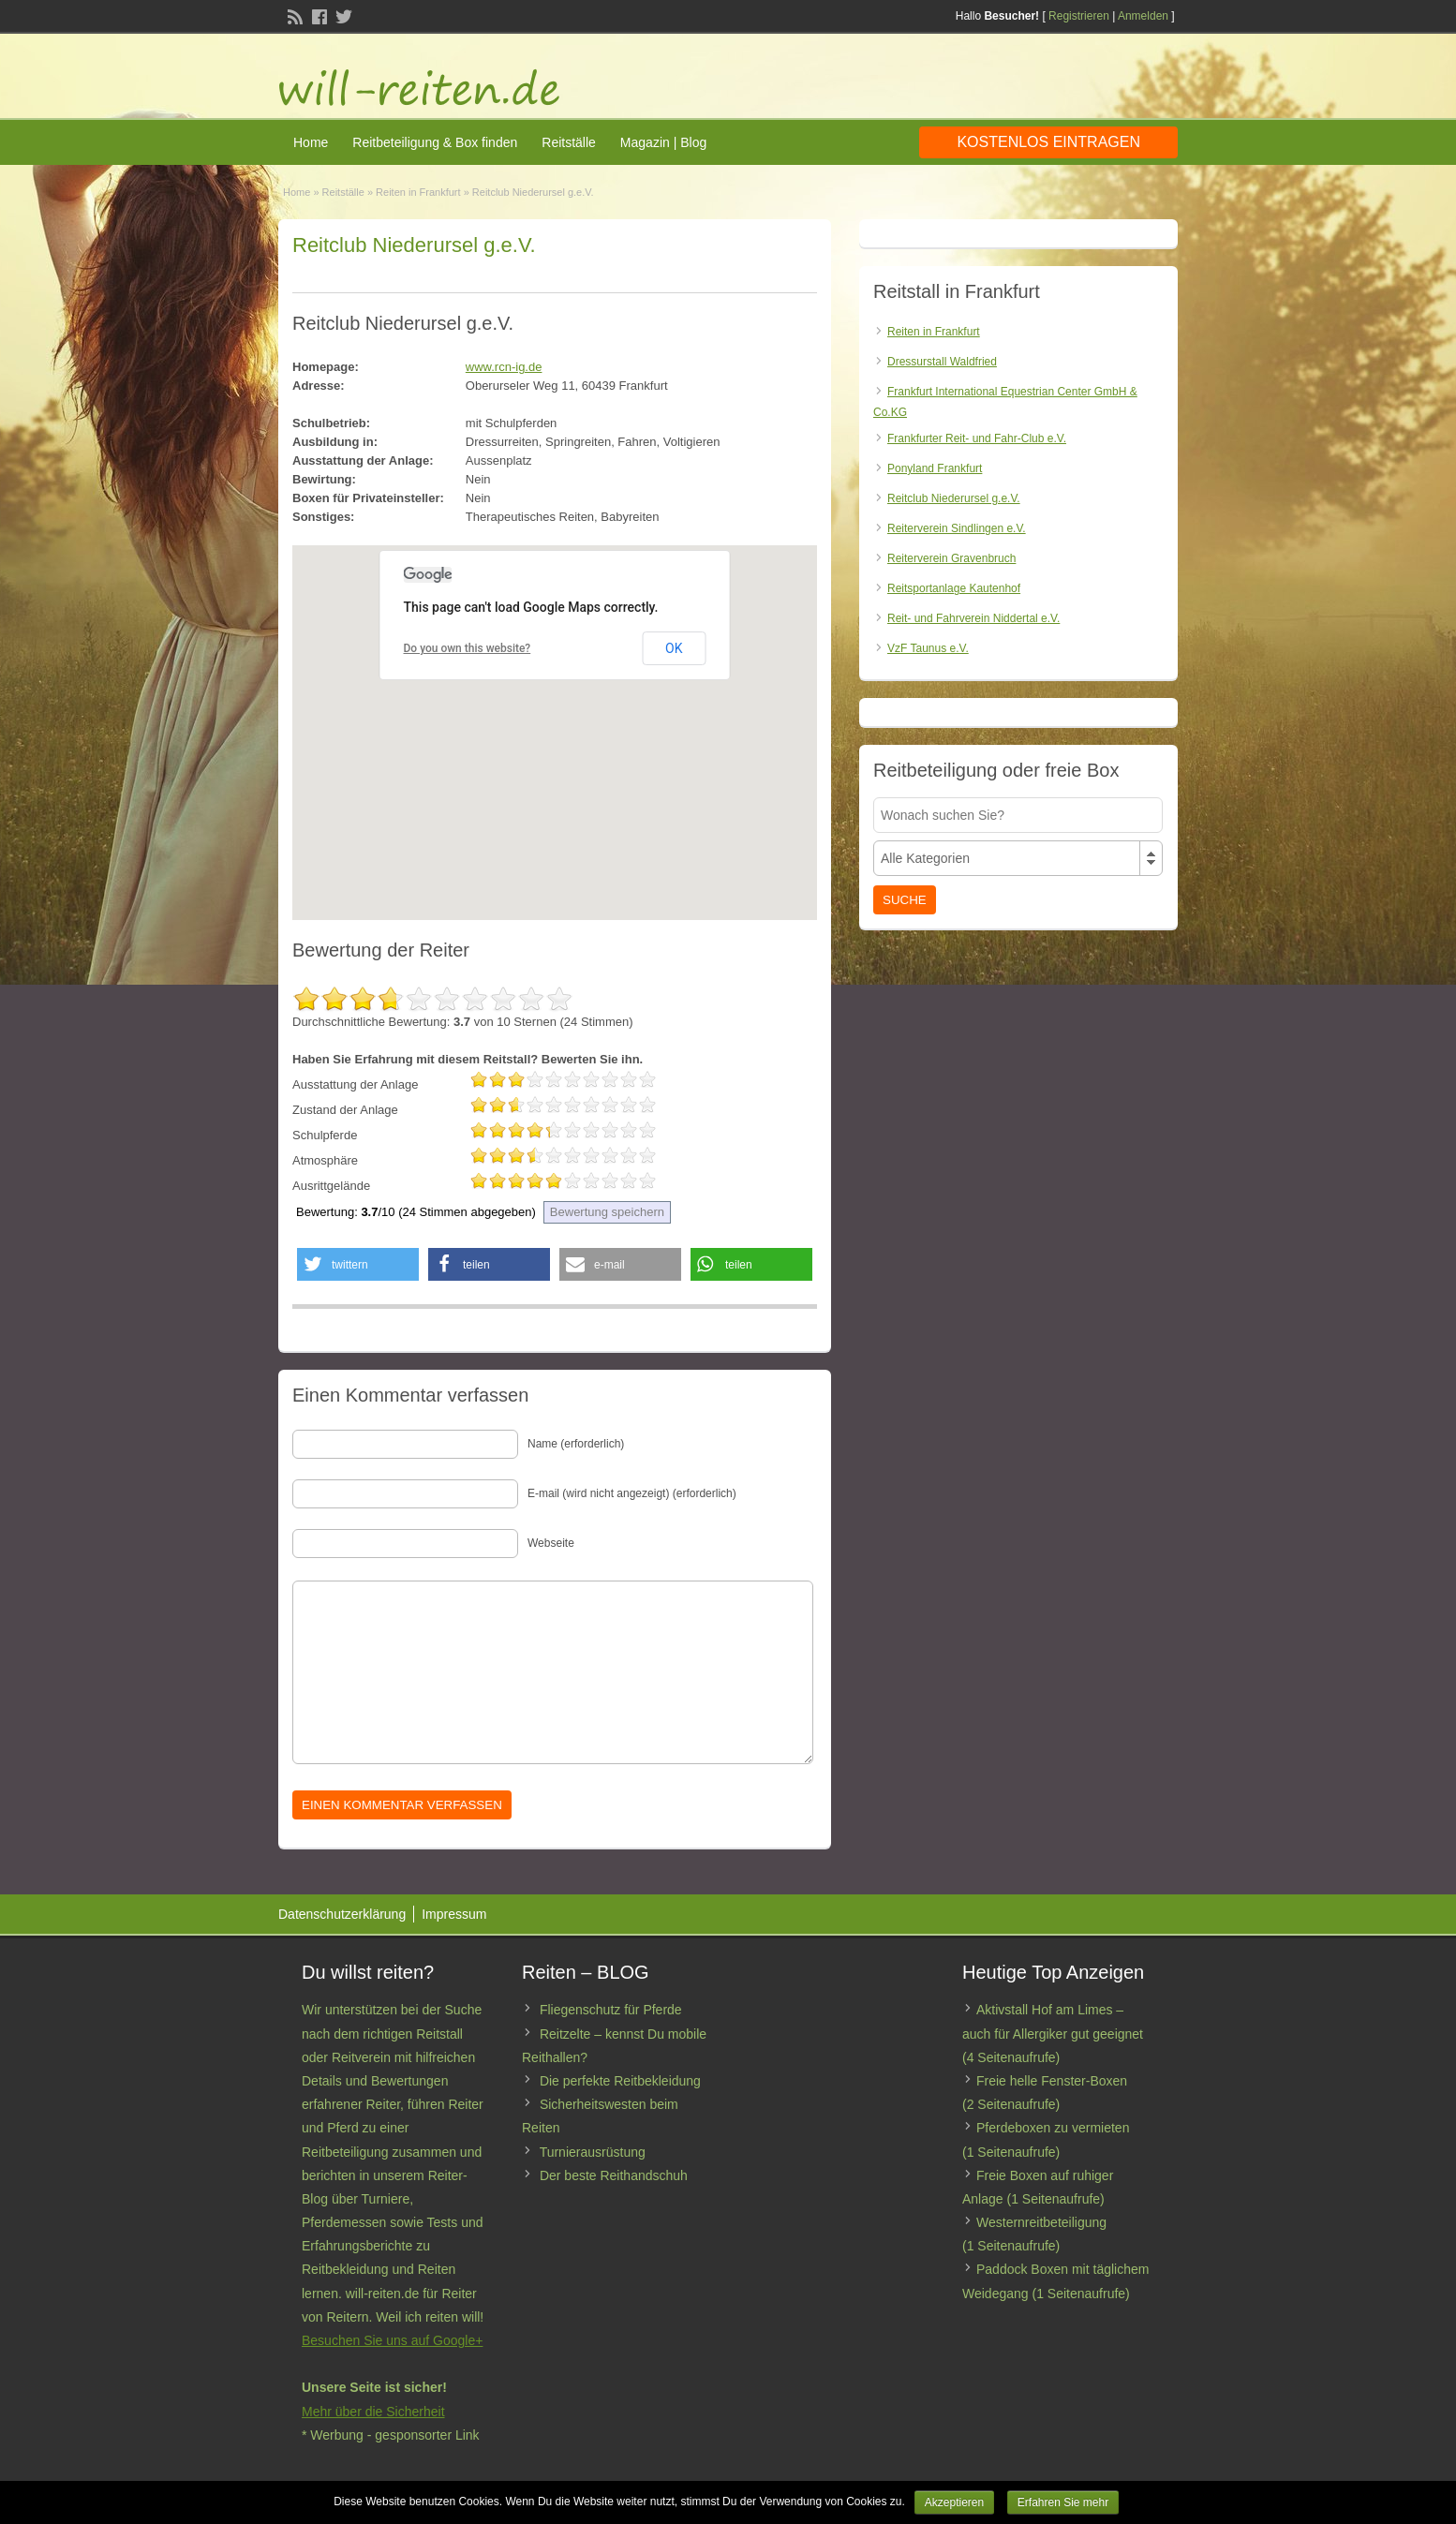  I want to click on Reiterverein Sindlingen e.V., so click(956, 528).